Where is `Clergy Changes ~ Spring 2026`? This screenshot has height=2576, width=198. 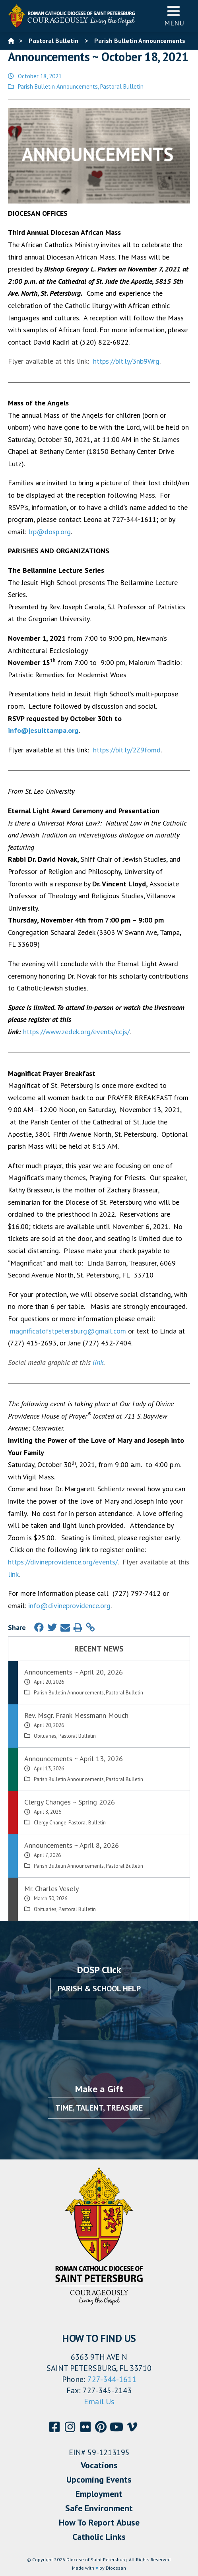 Clergy Changes ~ Spring 2026 is located at coordinates (69, 1801).